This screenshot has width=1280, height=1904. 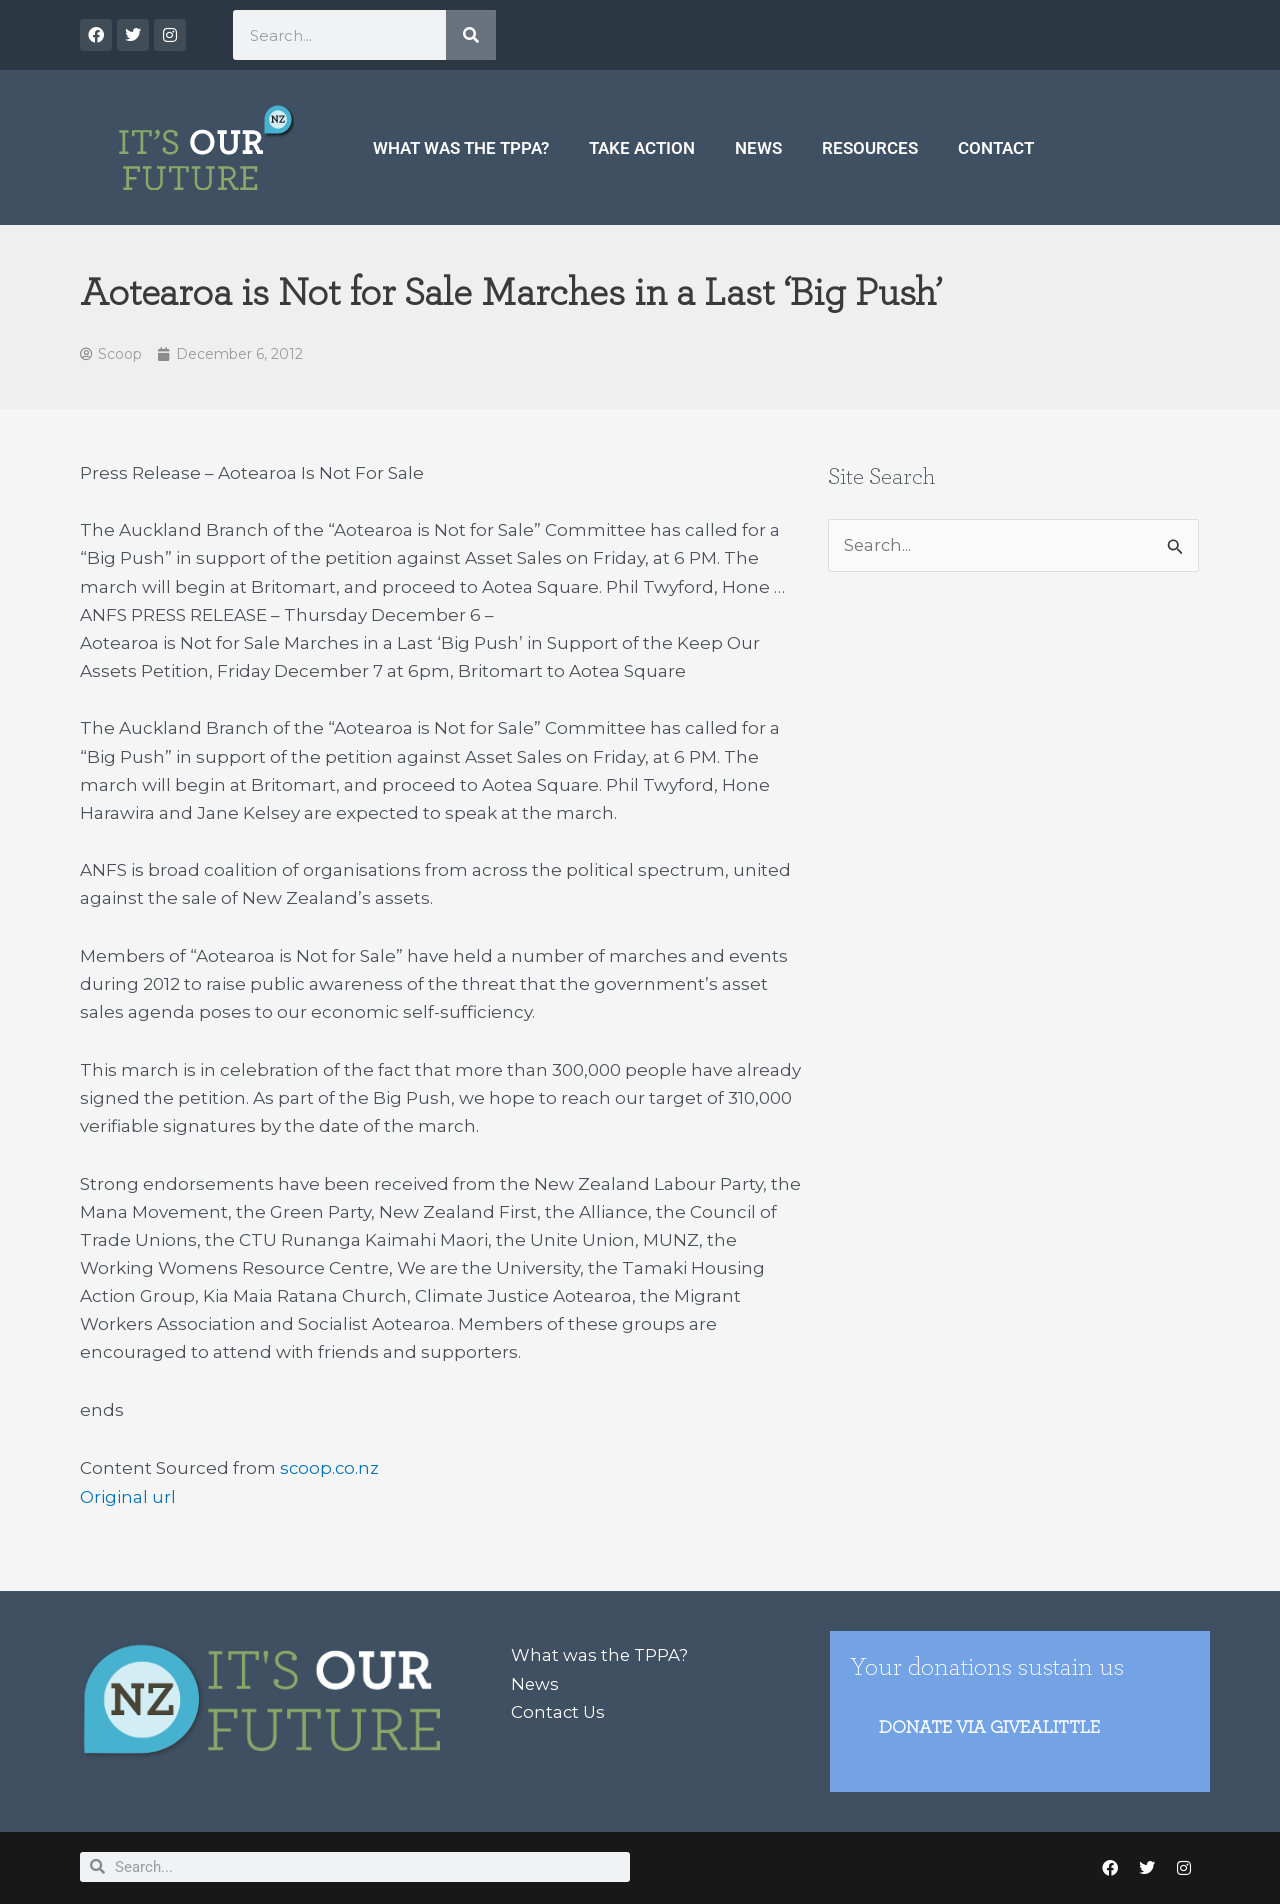 I want to click on Original url, so click(x=128, y=1496).